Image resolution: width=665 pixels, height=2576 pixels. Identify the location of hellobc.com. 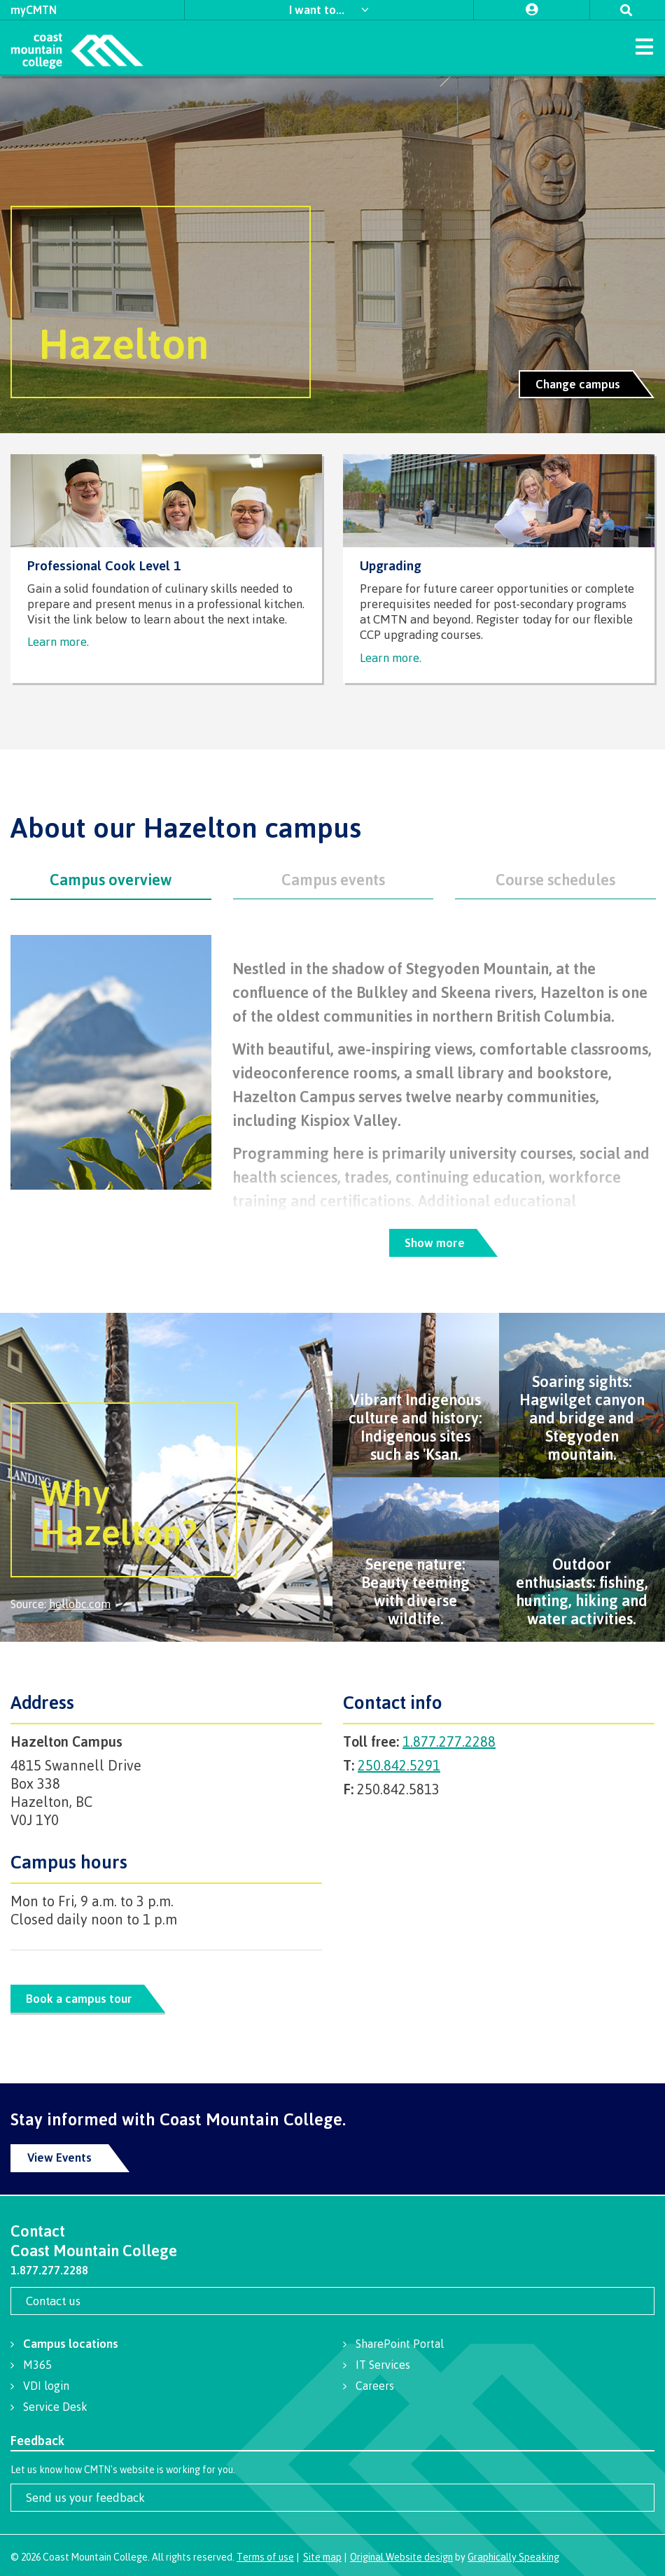
(80, 1604).